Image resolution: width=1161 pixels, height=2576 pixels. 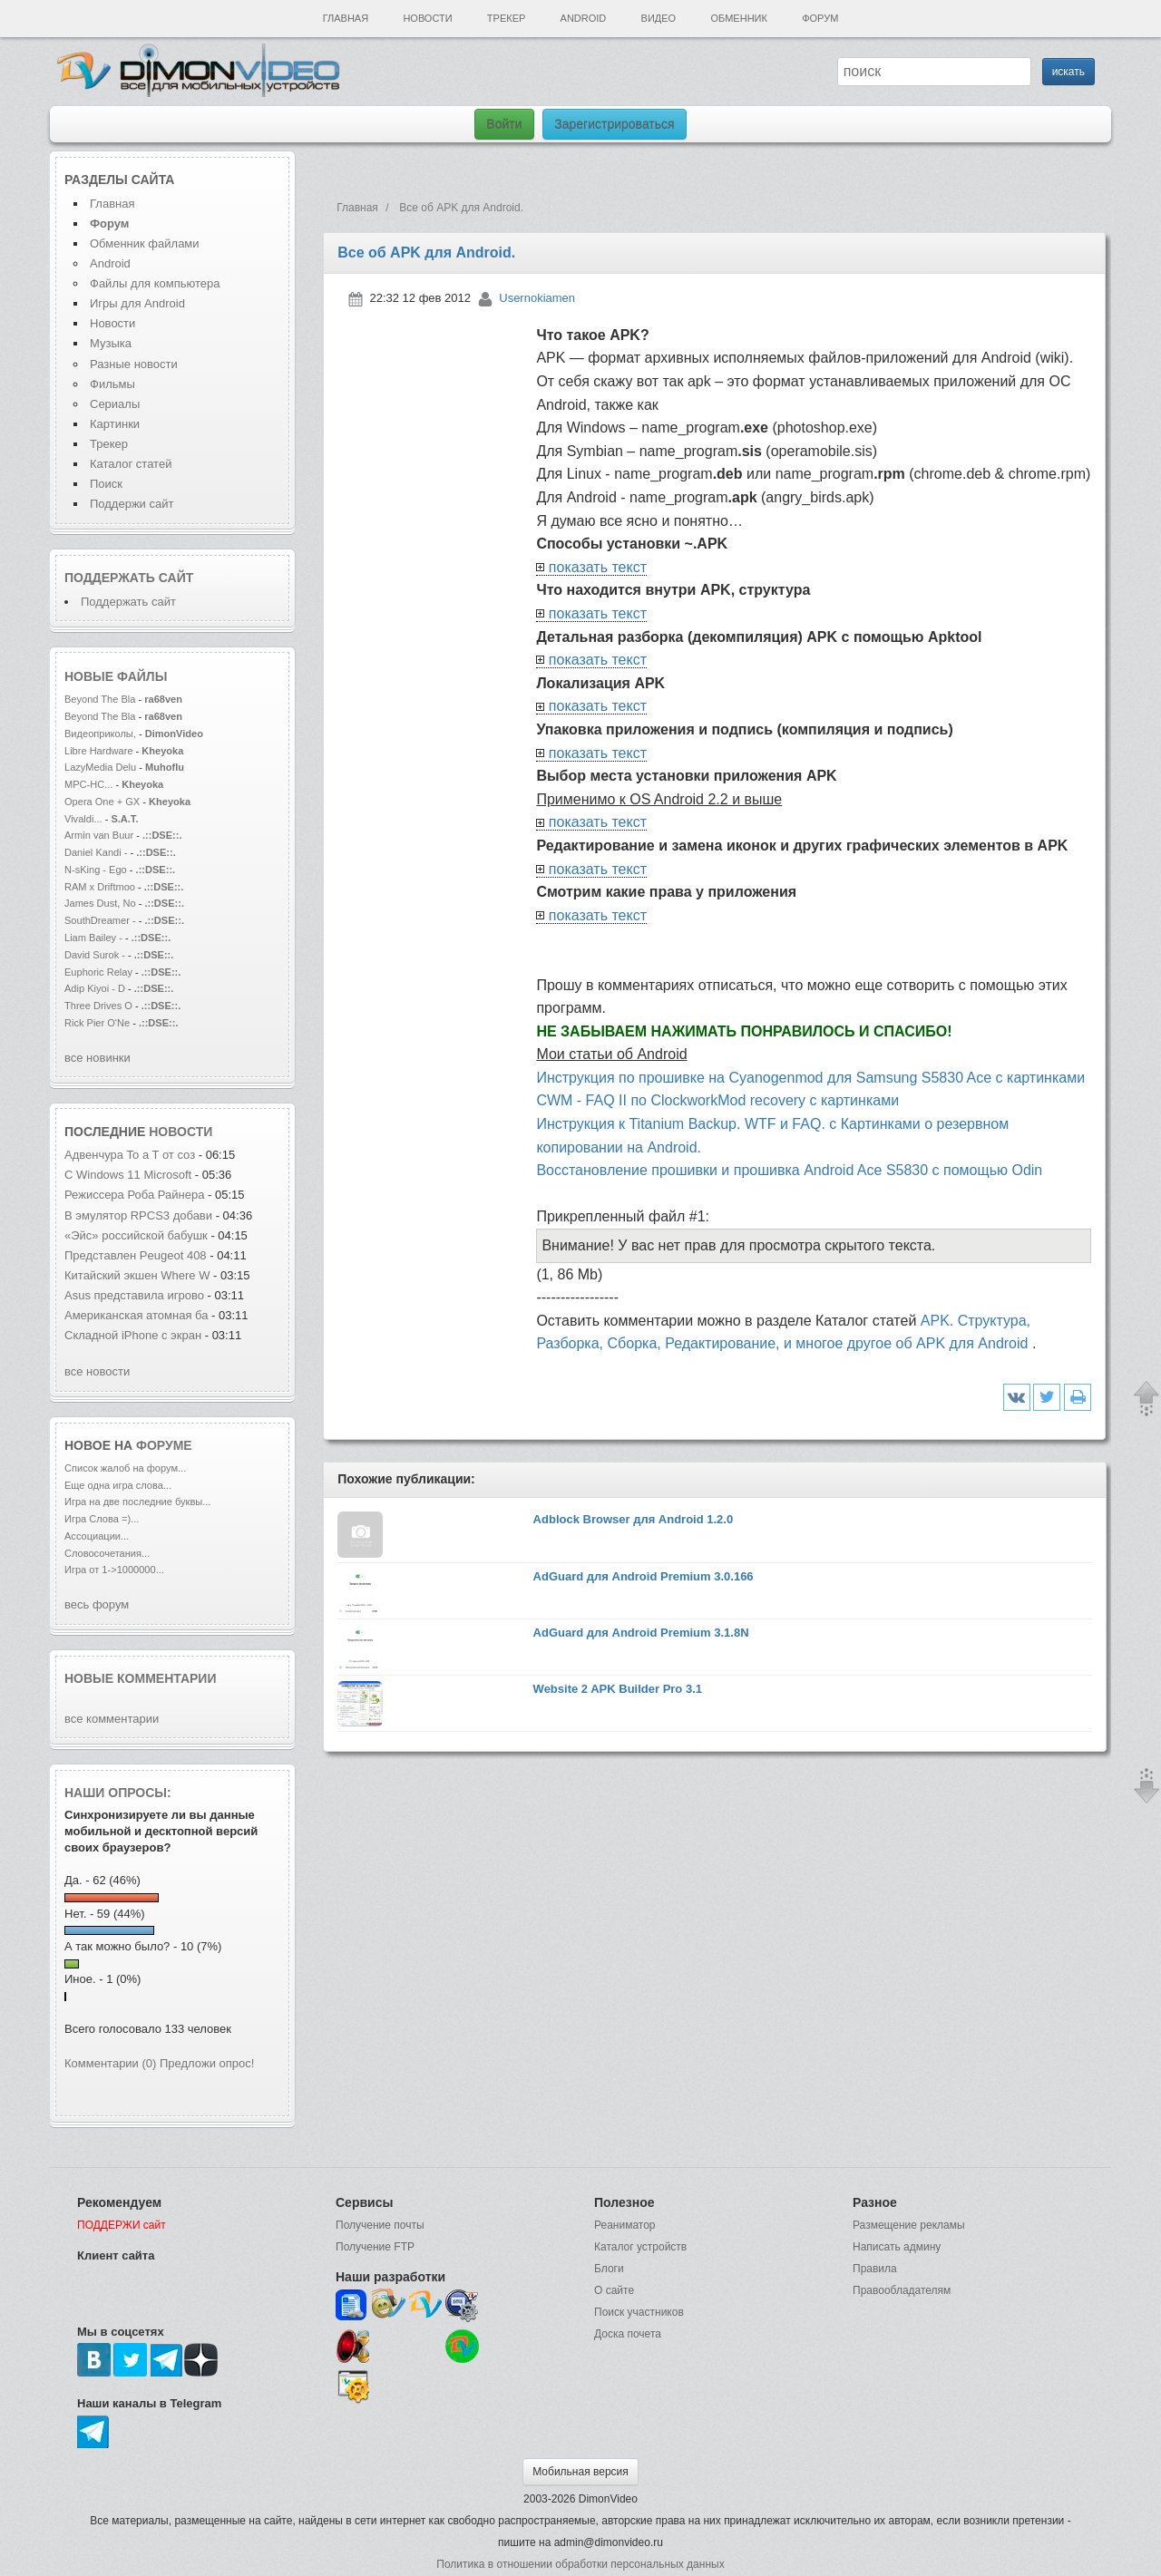 I want to click on Складной iPhone с экран, so click(x=132, y=1335).